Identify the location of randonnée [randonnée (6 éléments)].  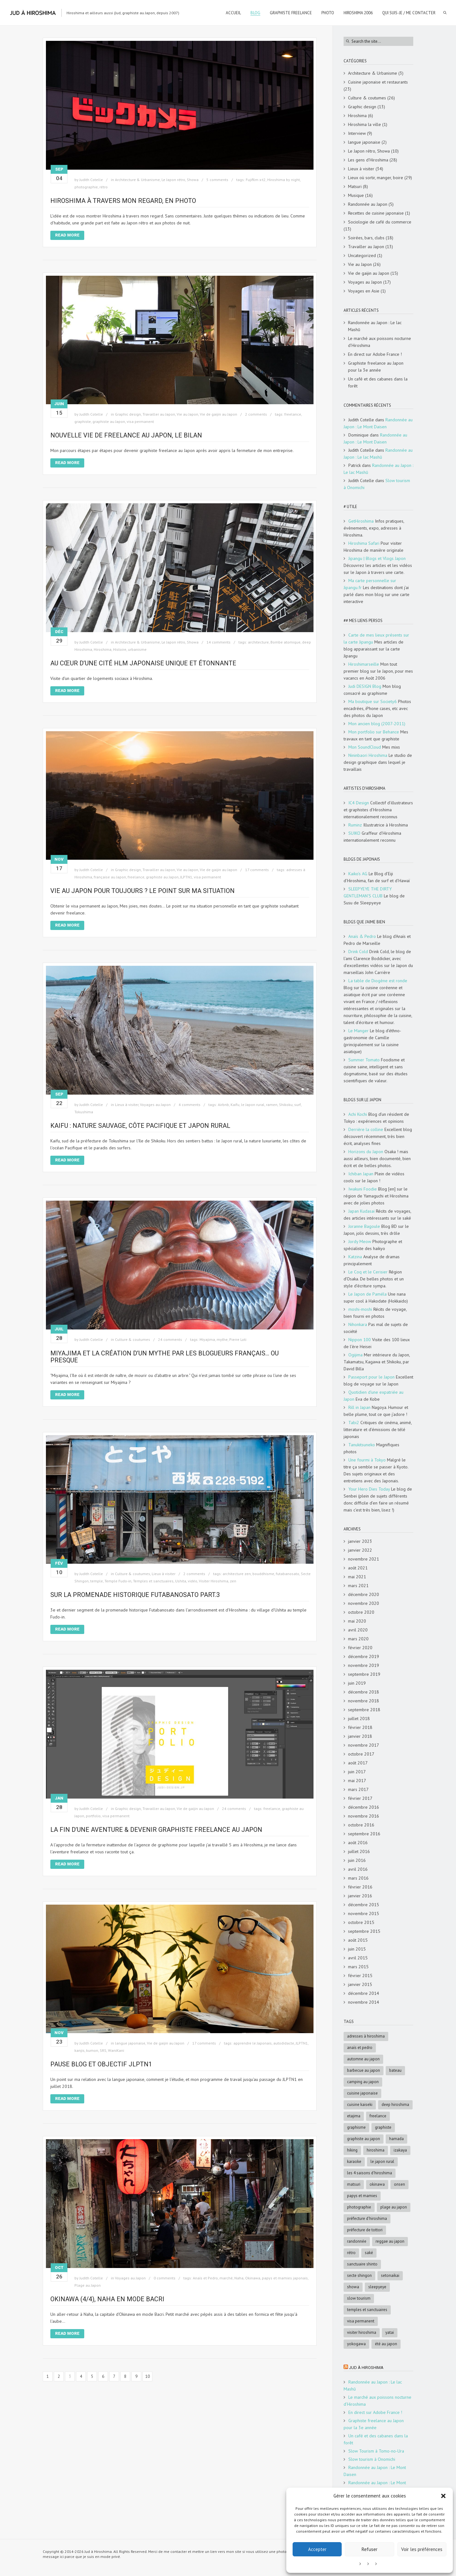
(356, 2241).